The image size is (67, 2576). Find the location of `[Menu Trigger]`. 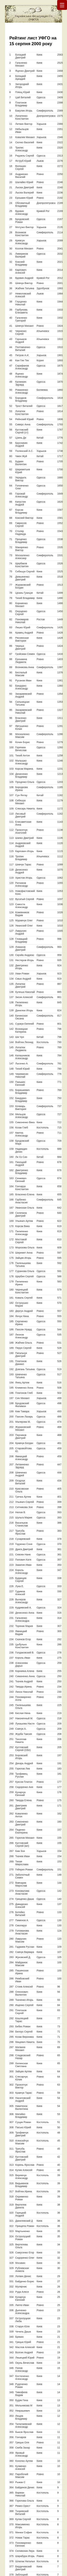

[Menu Trigger] is located at coordinates (62, 5).